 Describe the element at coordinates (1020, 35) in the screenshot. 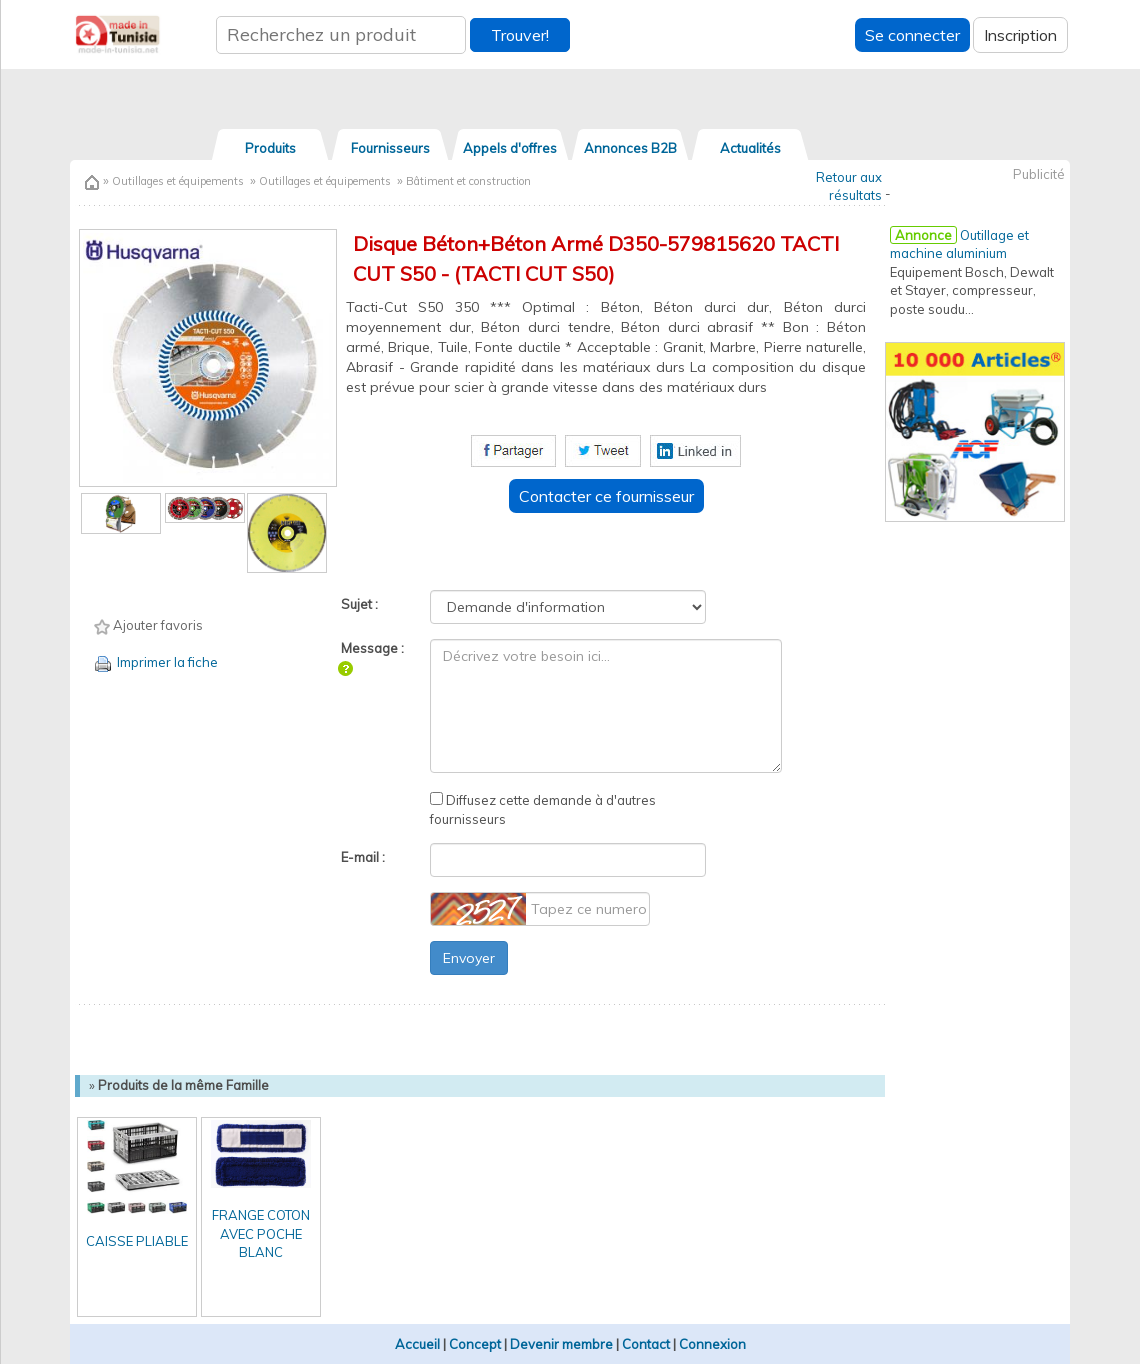

I see `Inscription` at that location.